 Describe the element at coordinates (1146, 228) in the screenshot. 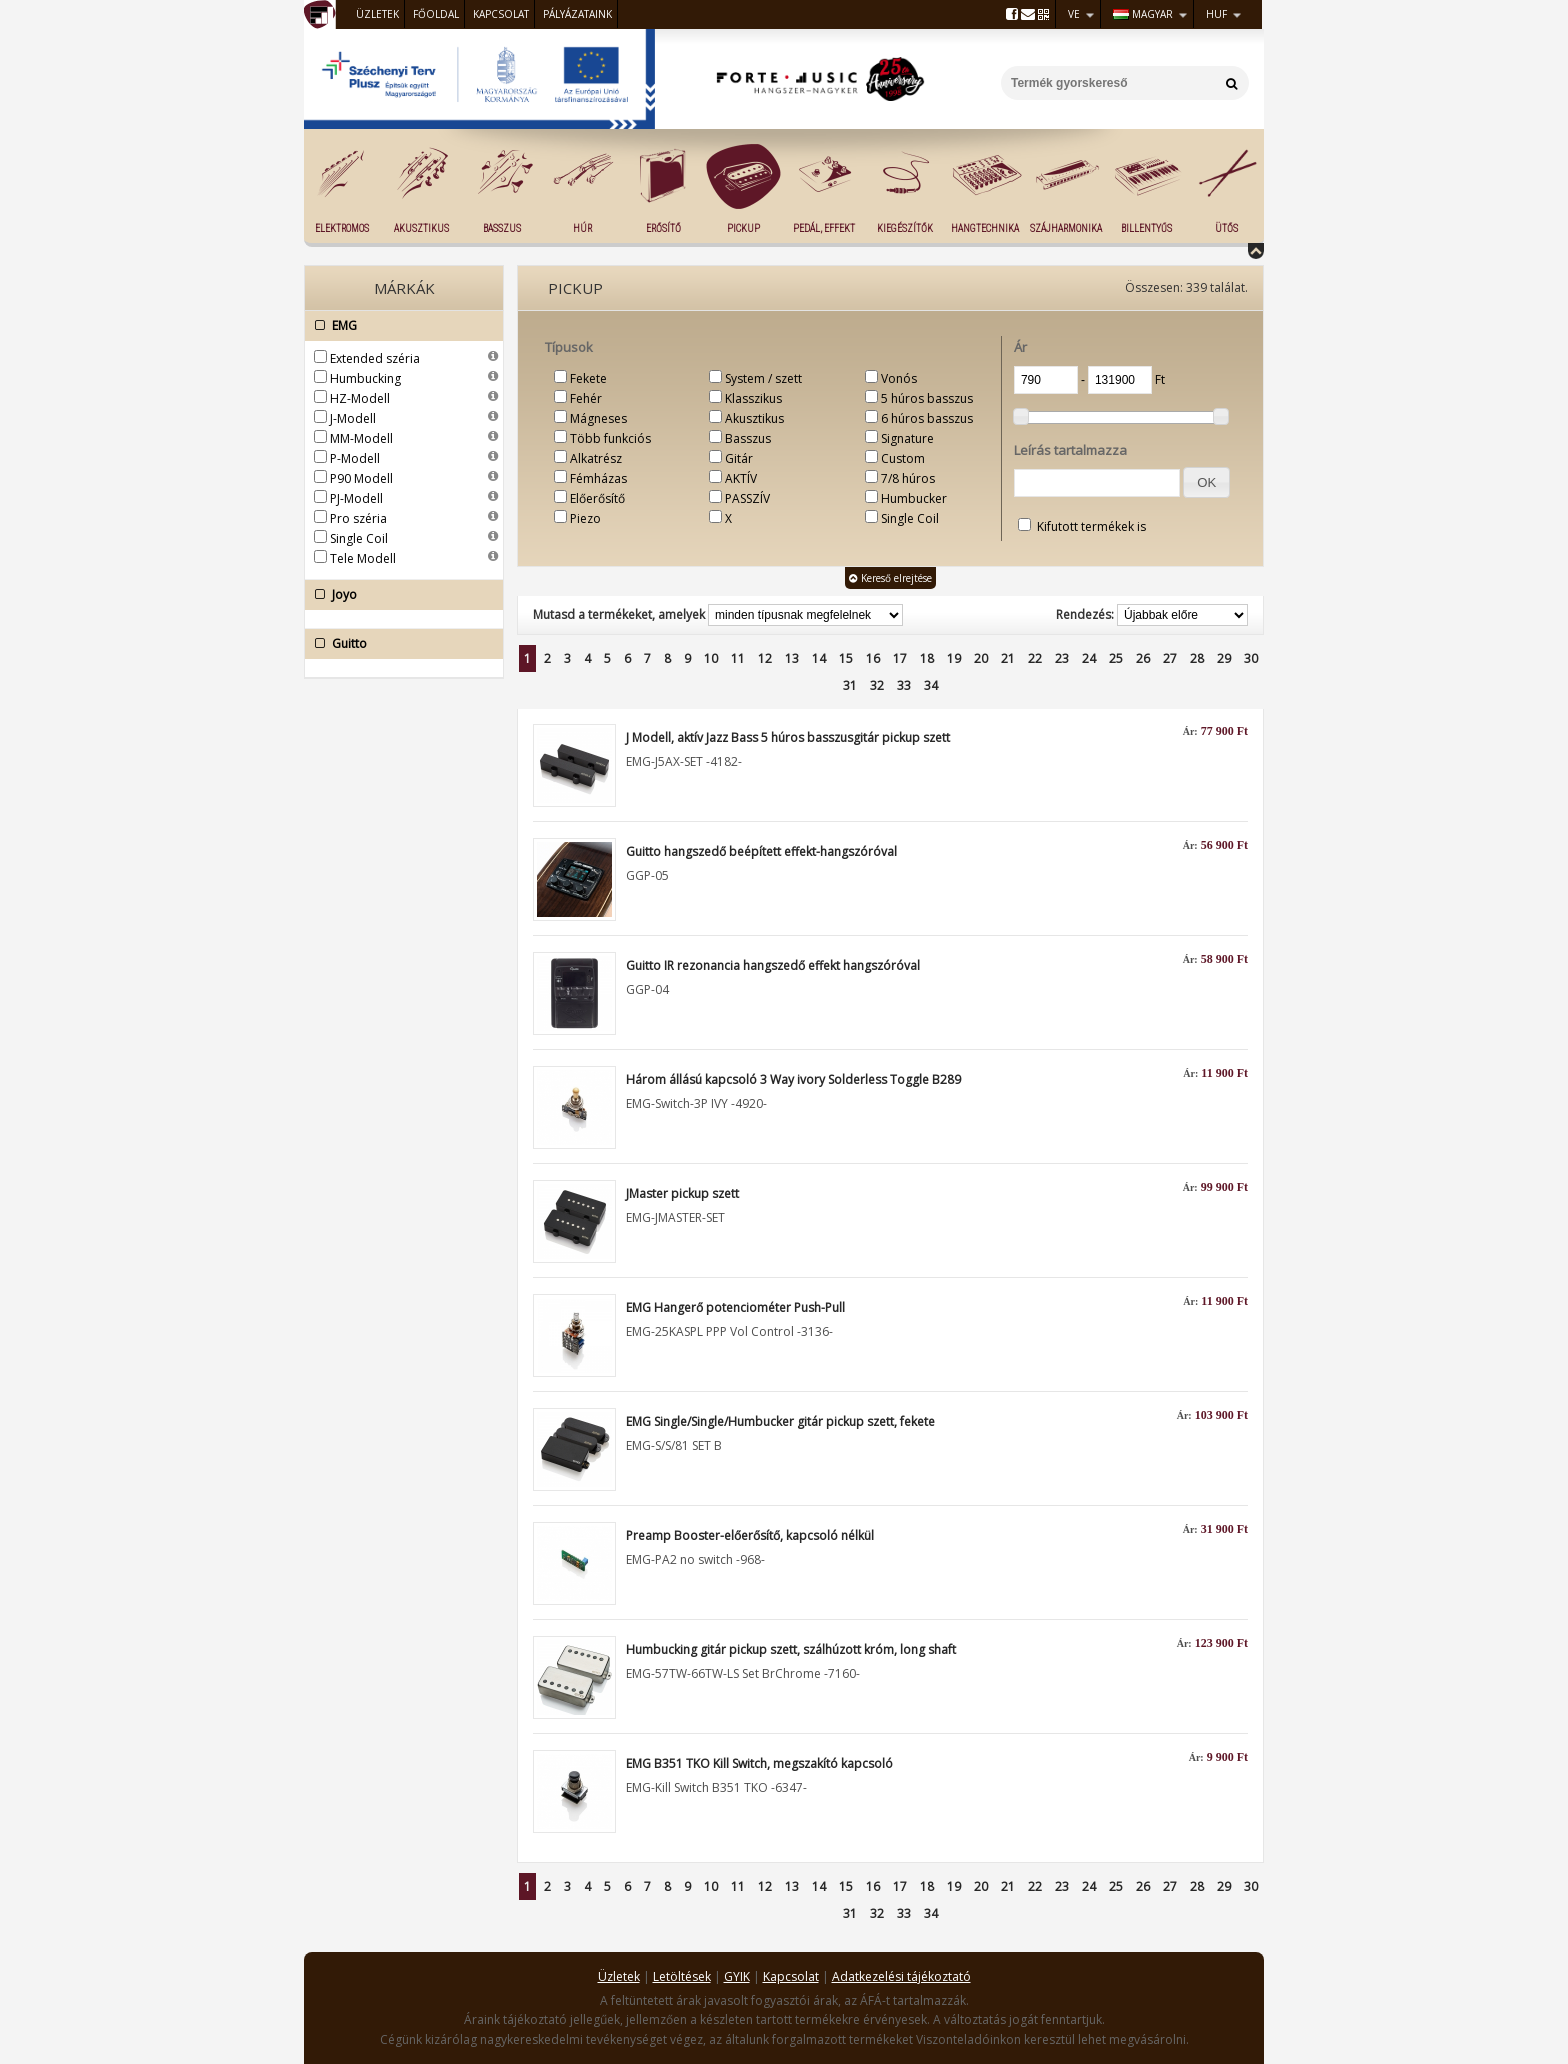

I see `Billentyűs` at that location.